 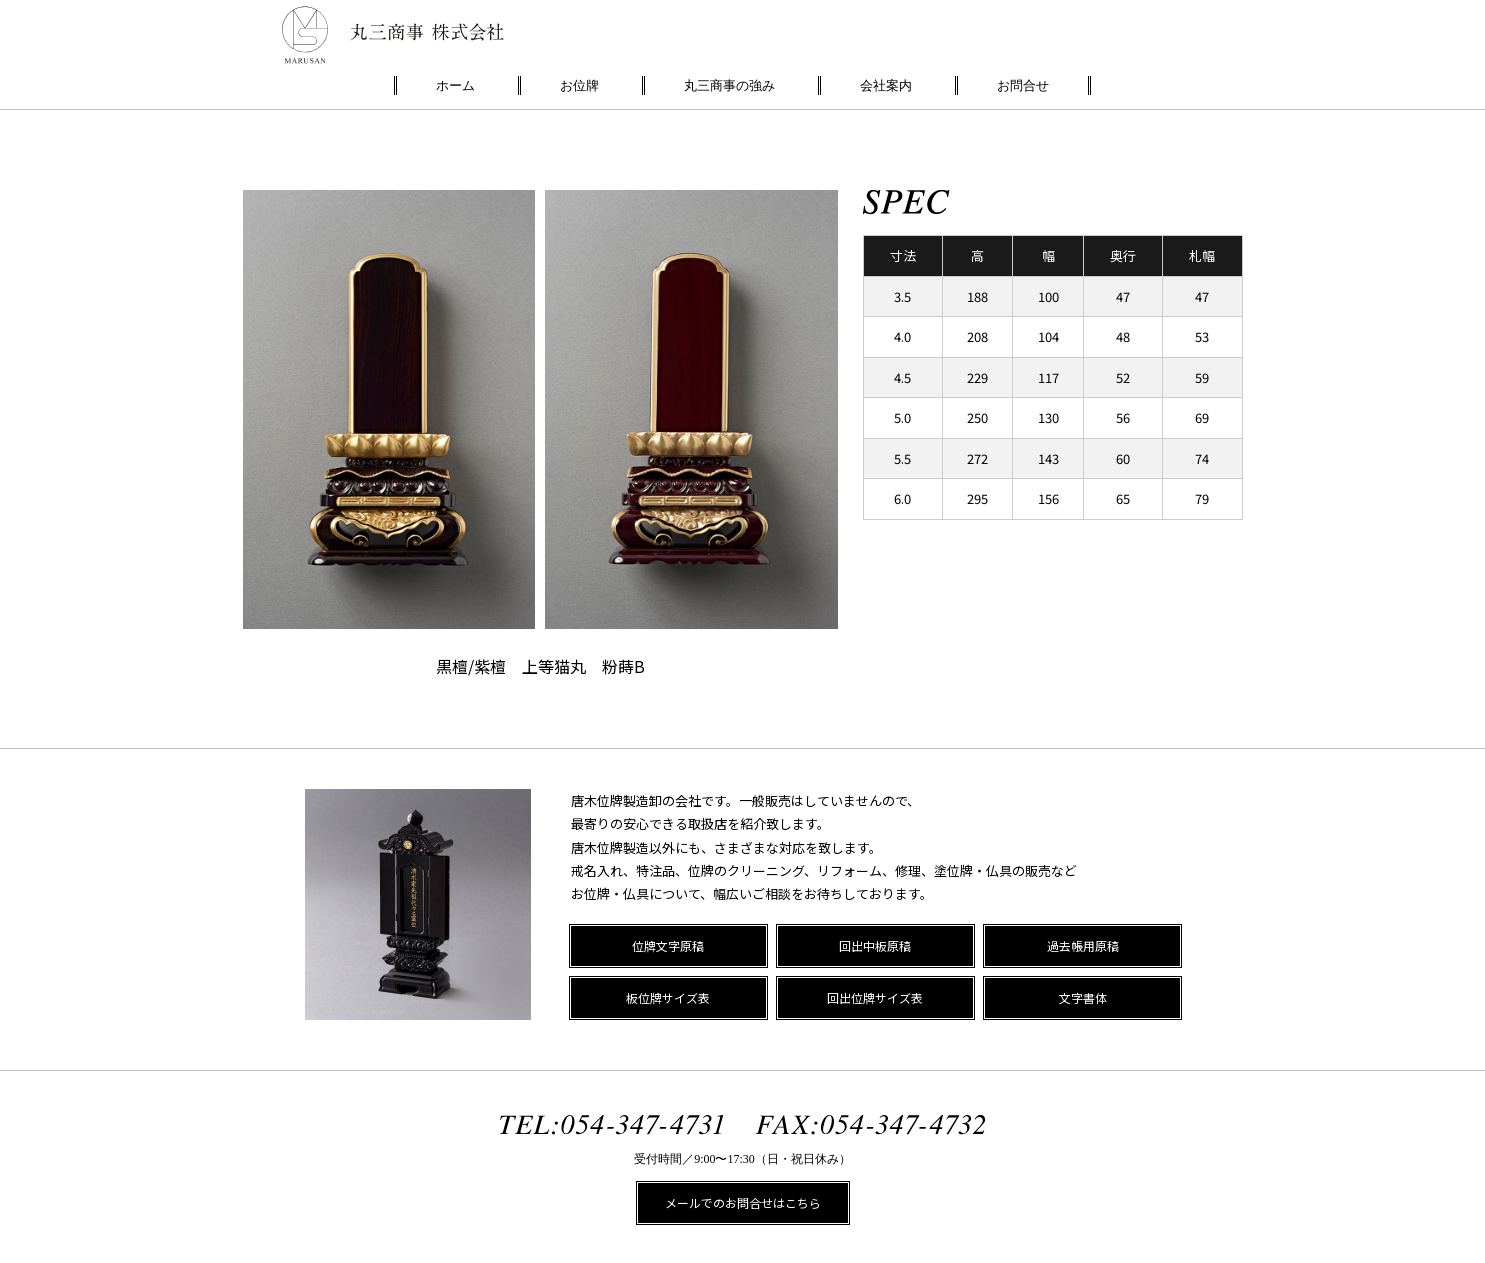 What do you see at coordinates (875, 997) in the screenshot?
I see `回出位牌サイズ表` at bounding box center [875, 997].